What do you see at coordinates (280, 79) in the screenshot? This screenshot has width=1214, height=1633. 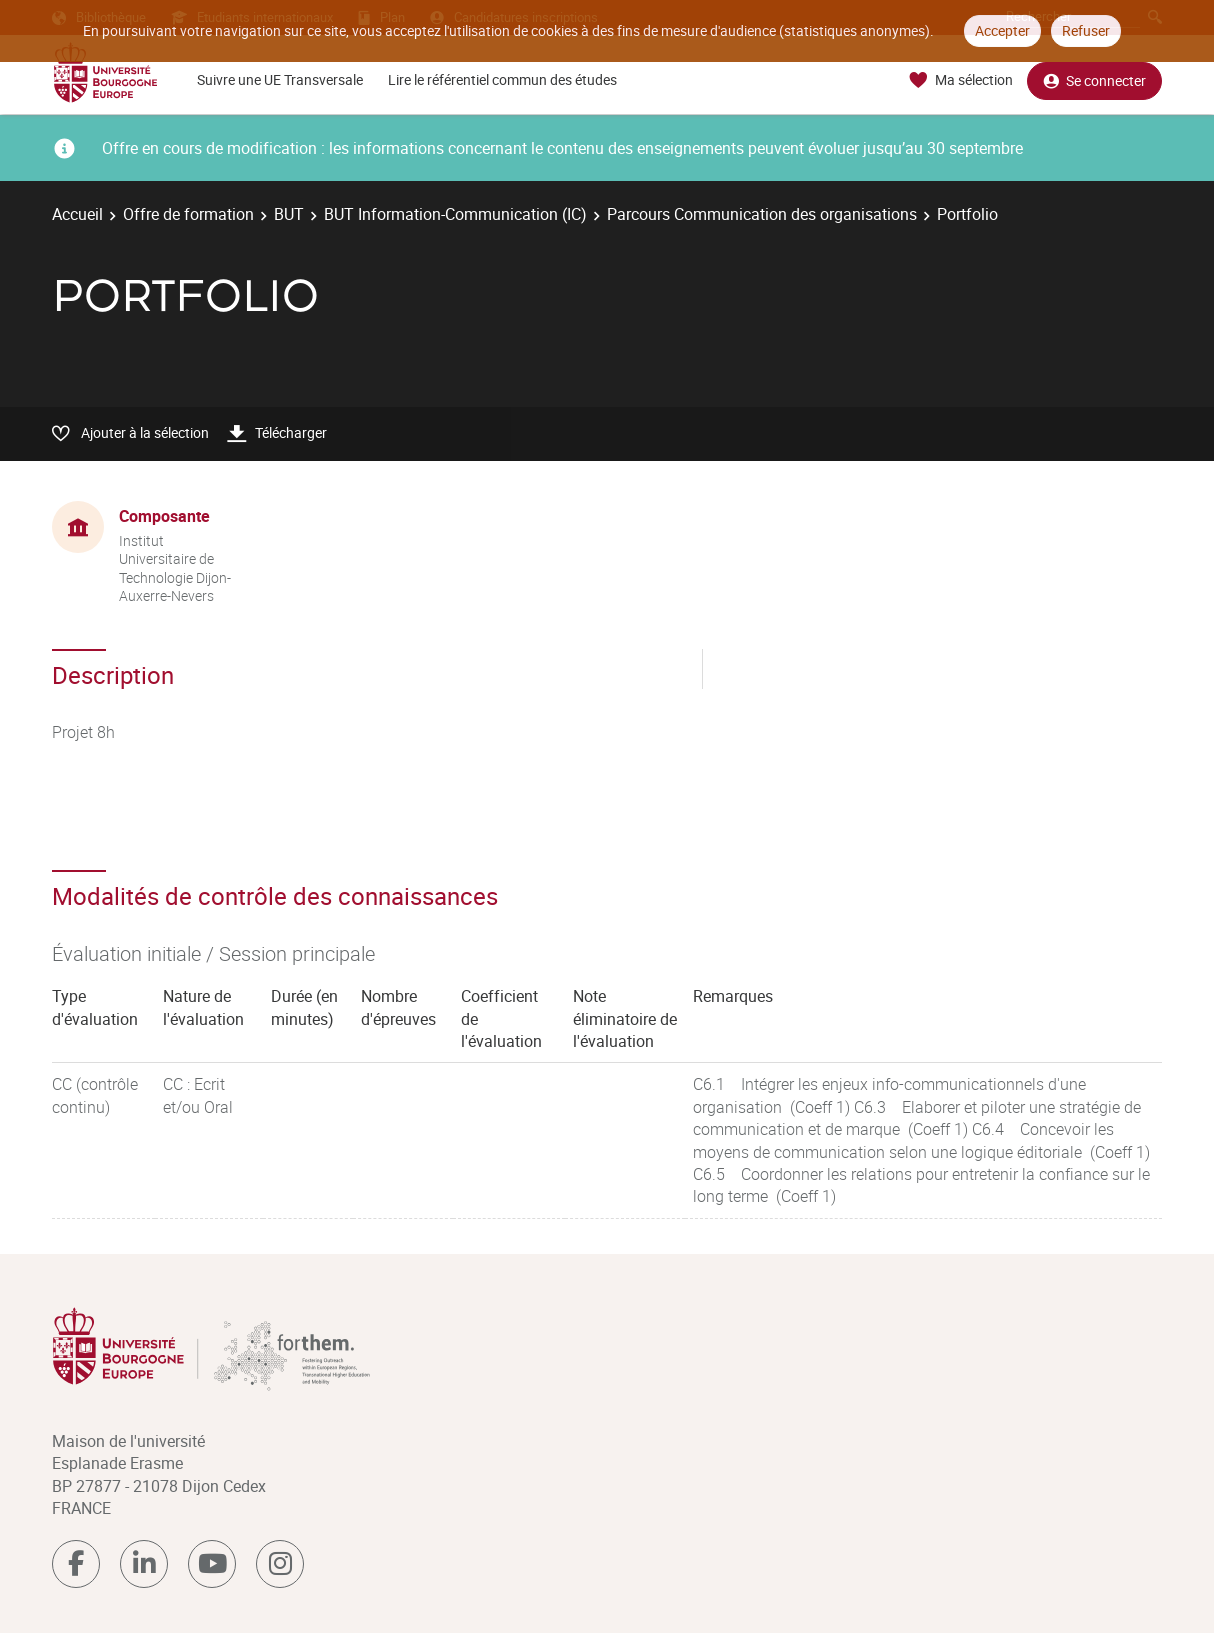 I see `Suivre une UE Transversale` at bounding box center [280, 79].